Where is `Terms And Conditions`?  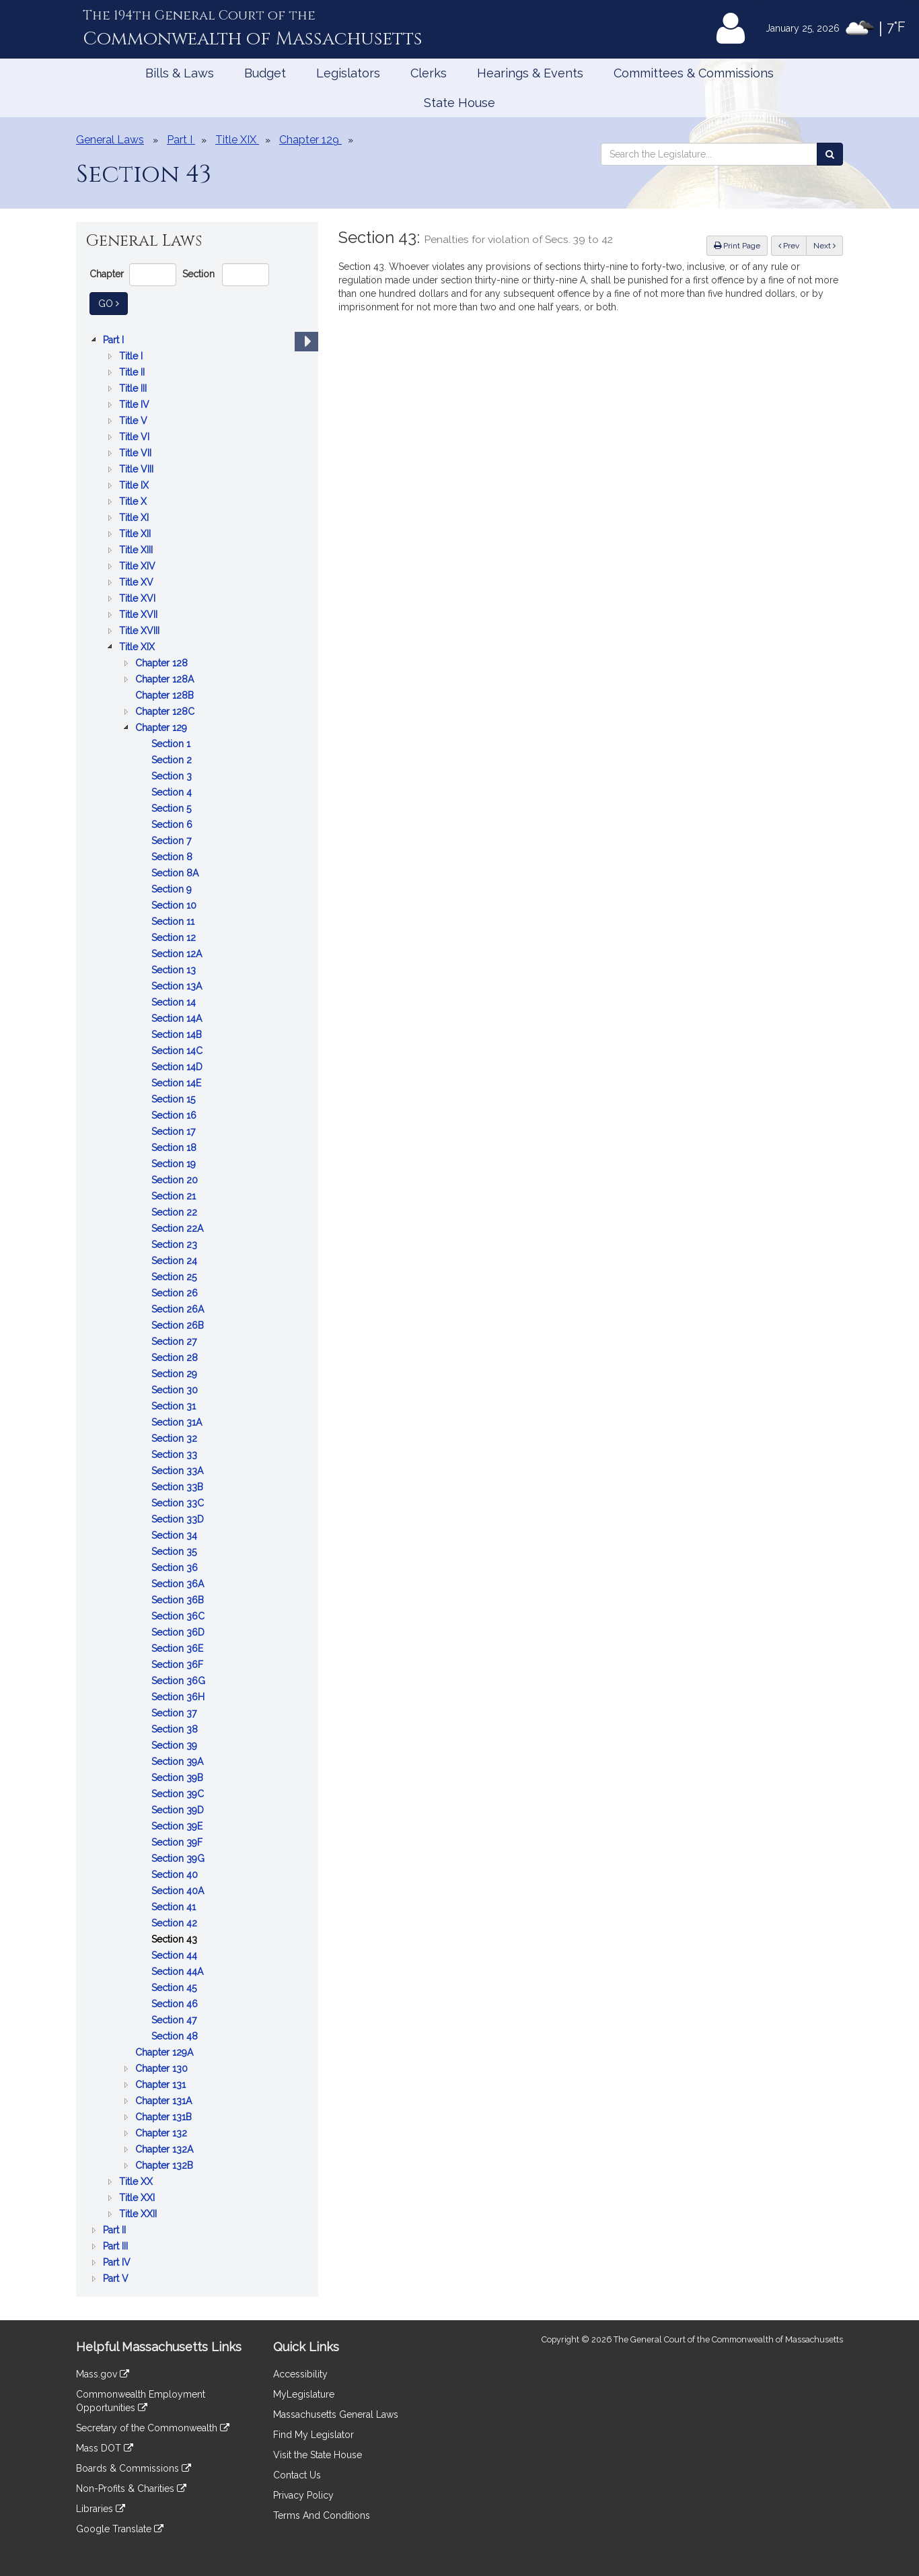 Terms And Conditions is located at coordinates (321, 2515).